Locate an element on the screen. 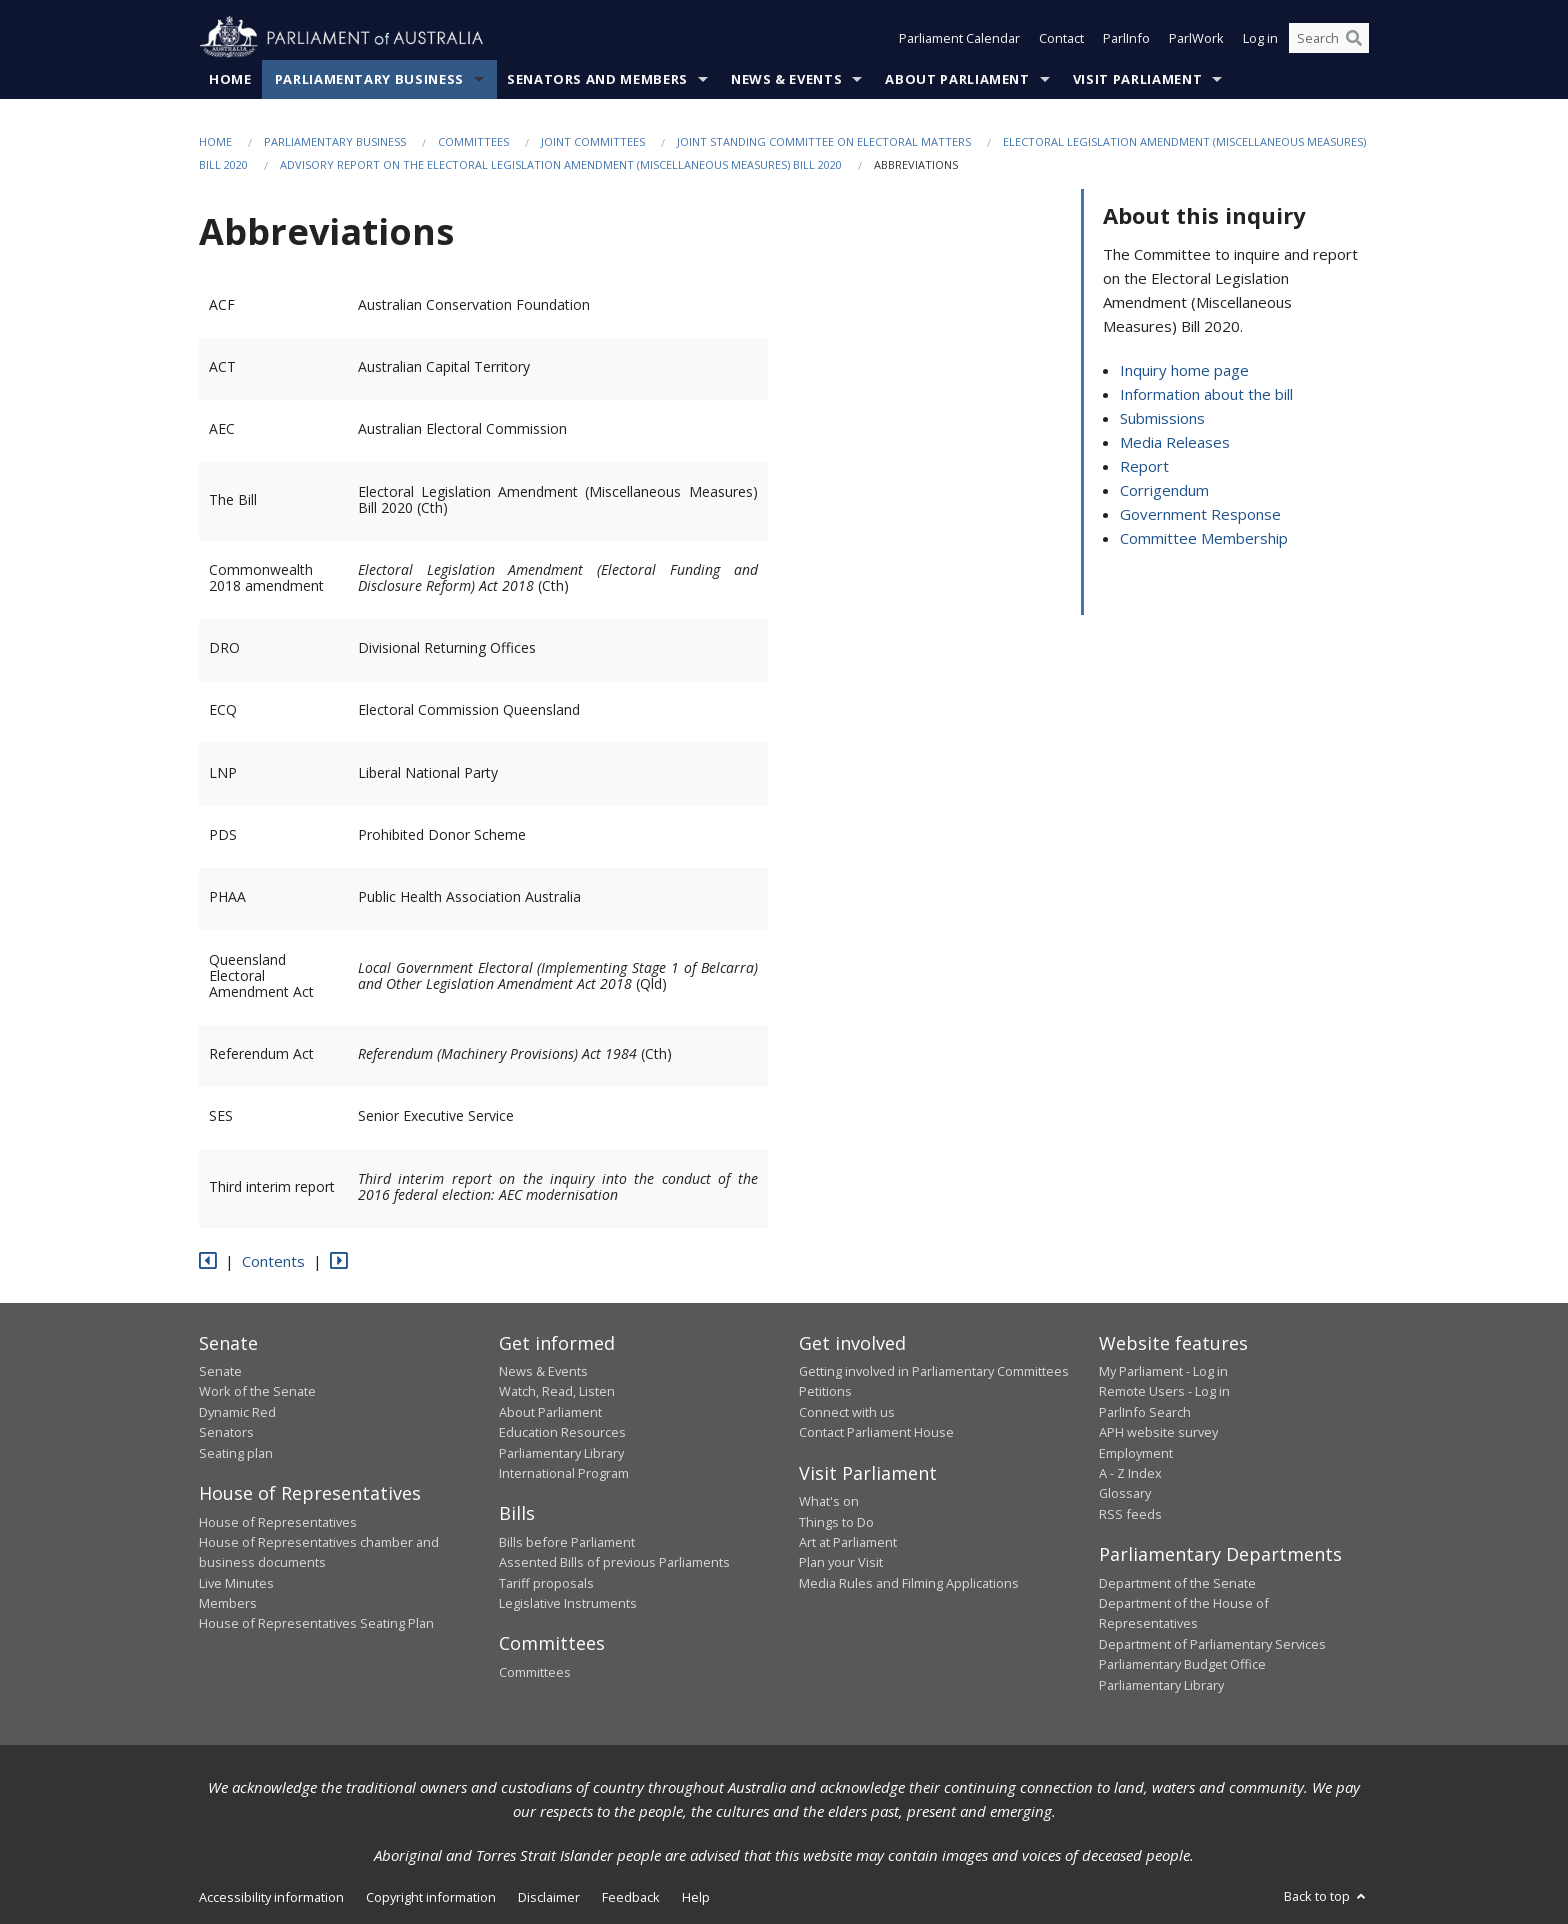  Department of Parliamentary Services is located at coordinates (1212, 1644).